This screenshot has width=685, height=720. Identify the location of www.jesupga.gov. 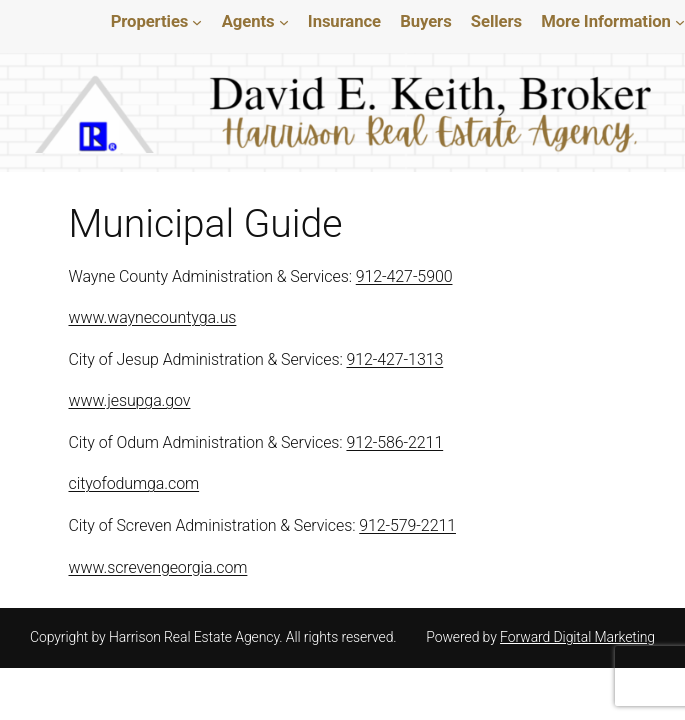
(130, 400).